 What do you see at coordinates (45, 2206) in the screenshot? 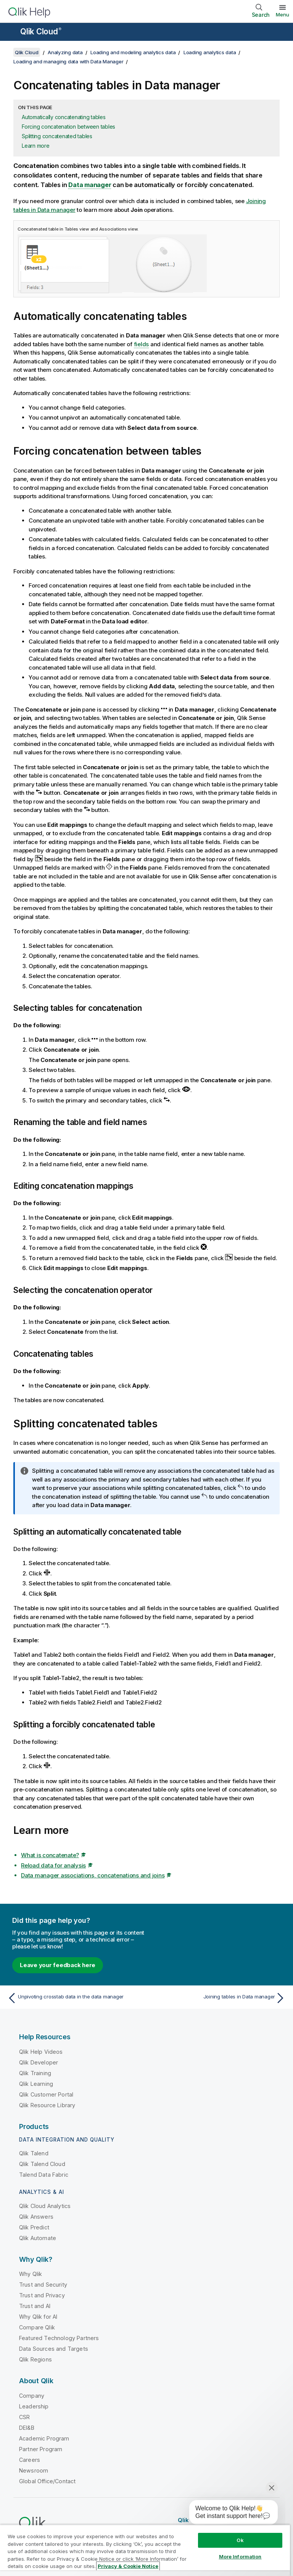
I see `Qlik Cloud Analytics` at bounding box center [45, 2206].